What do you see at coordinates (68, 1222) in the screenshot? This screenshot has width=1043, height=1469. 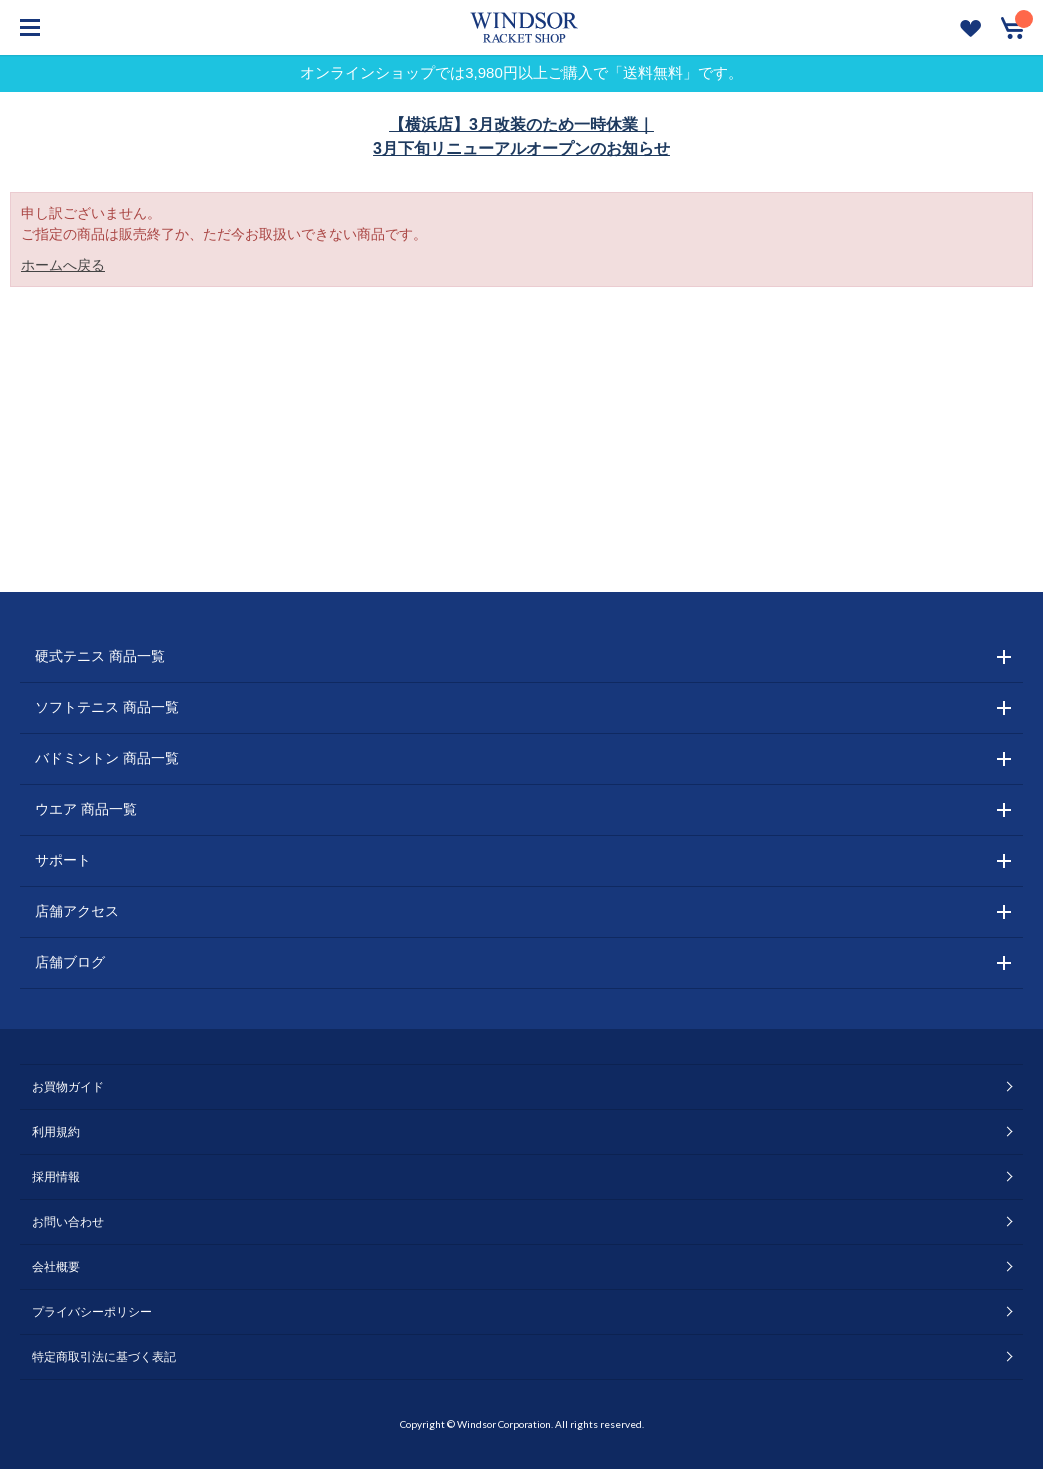 I see `お問い合わせ` at bounding box center [68, 1222].